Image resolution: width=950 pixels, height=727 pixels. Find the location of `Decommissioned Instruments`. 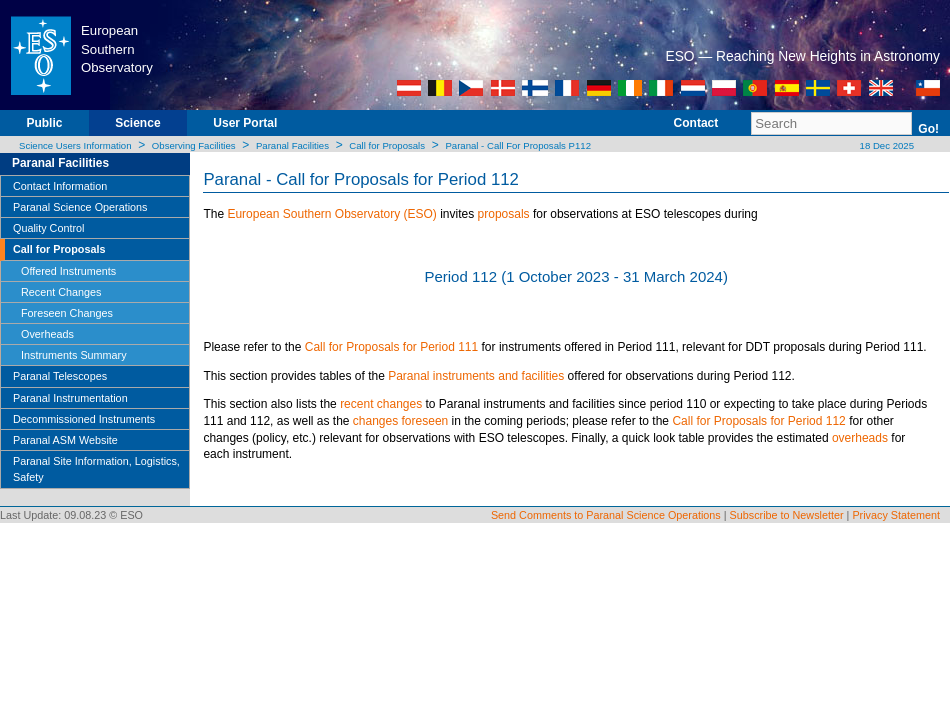

Decommissioned Instruments is located at coordinates (84, 419).